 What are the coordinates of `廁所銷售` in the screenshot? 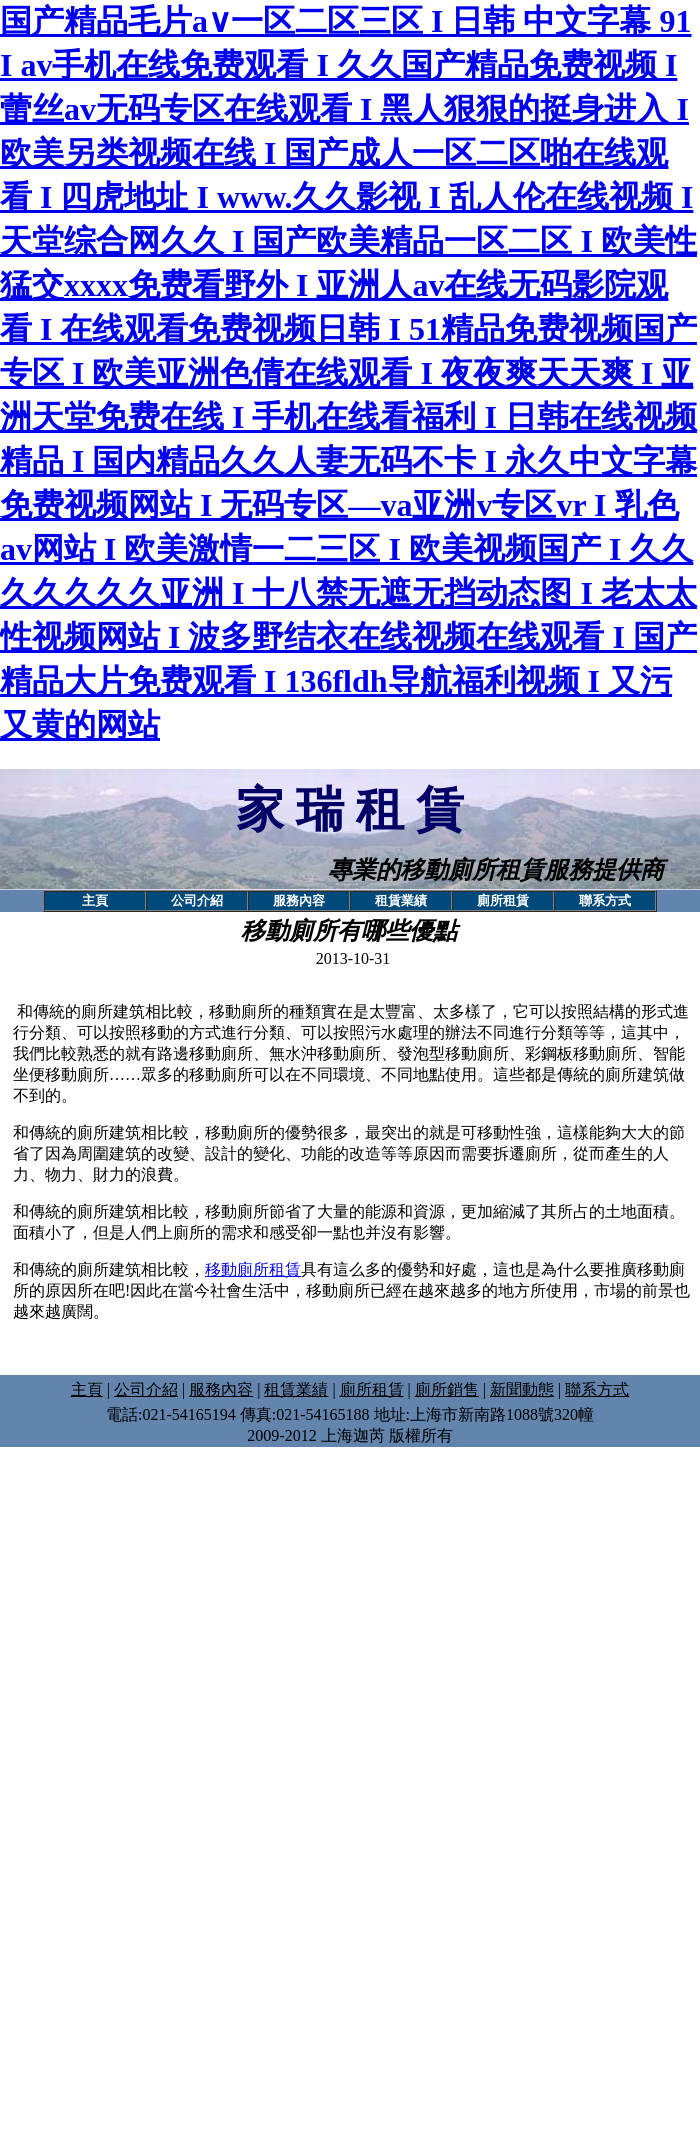 It's located at (447, 1389).